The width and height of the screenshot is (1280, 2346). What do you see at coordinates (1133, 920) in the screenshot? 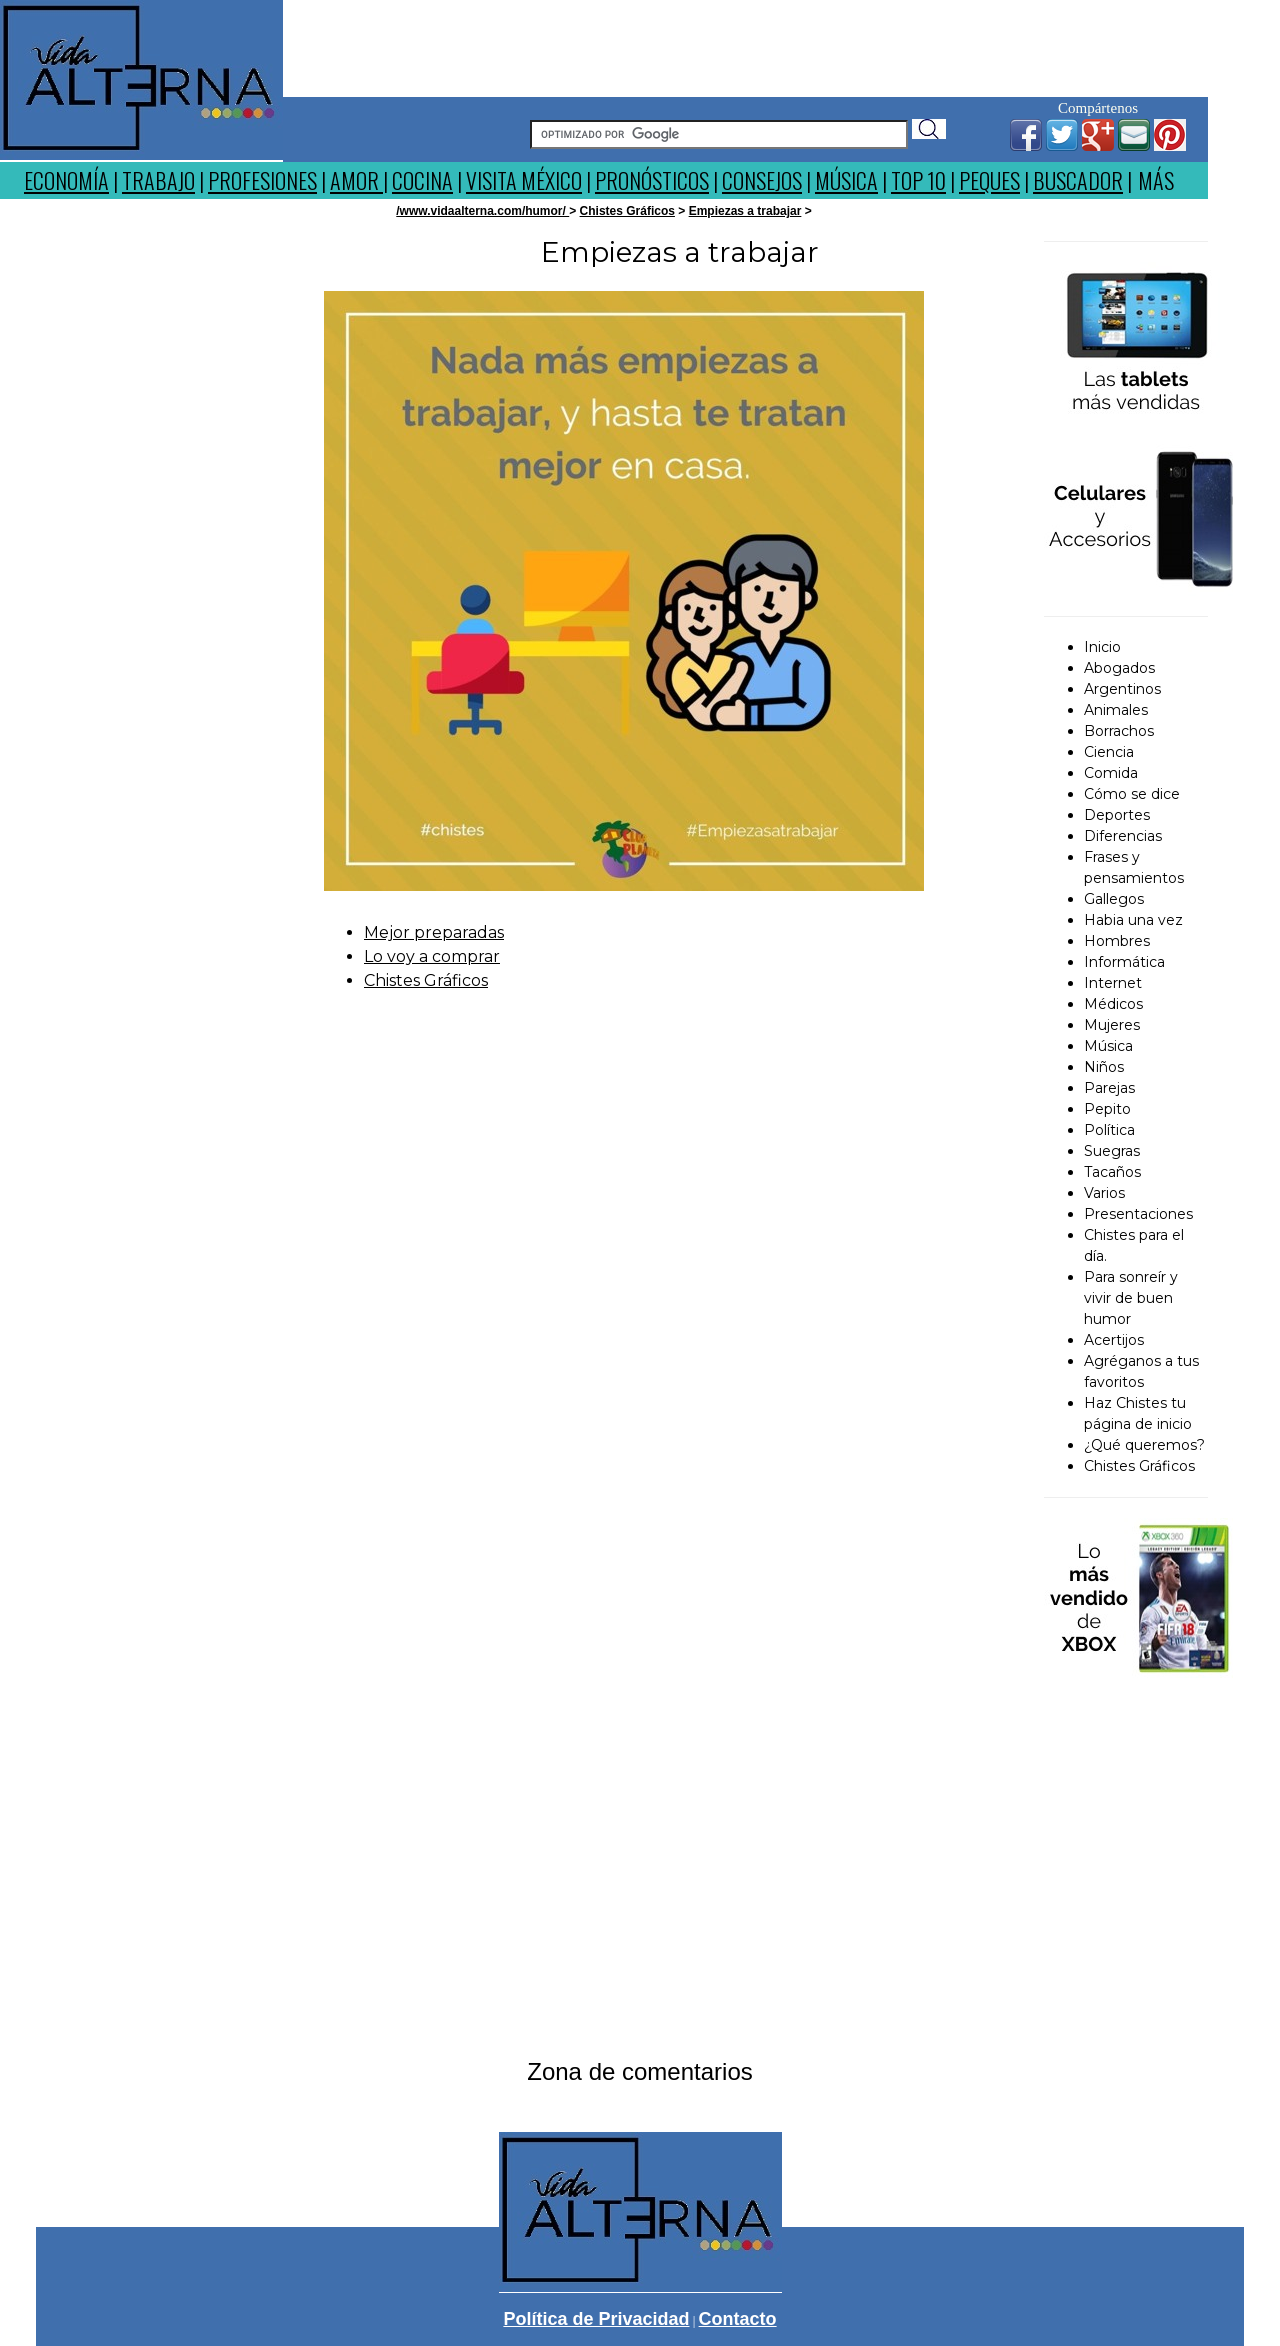
I see `Habia una vez` at bounding box center [1133, 920].